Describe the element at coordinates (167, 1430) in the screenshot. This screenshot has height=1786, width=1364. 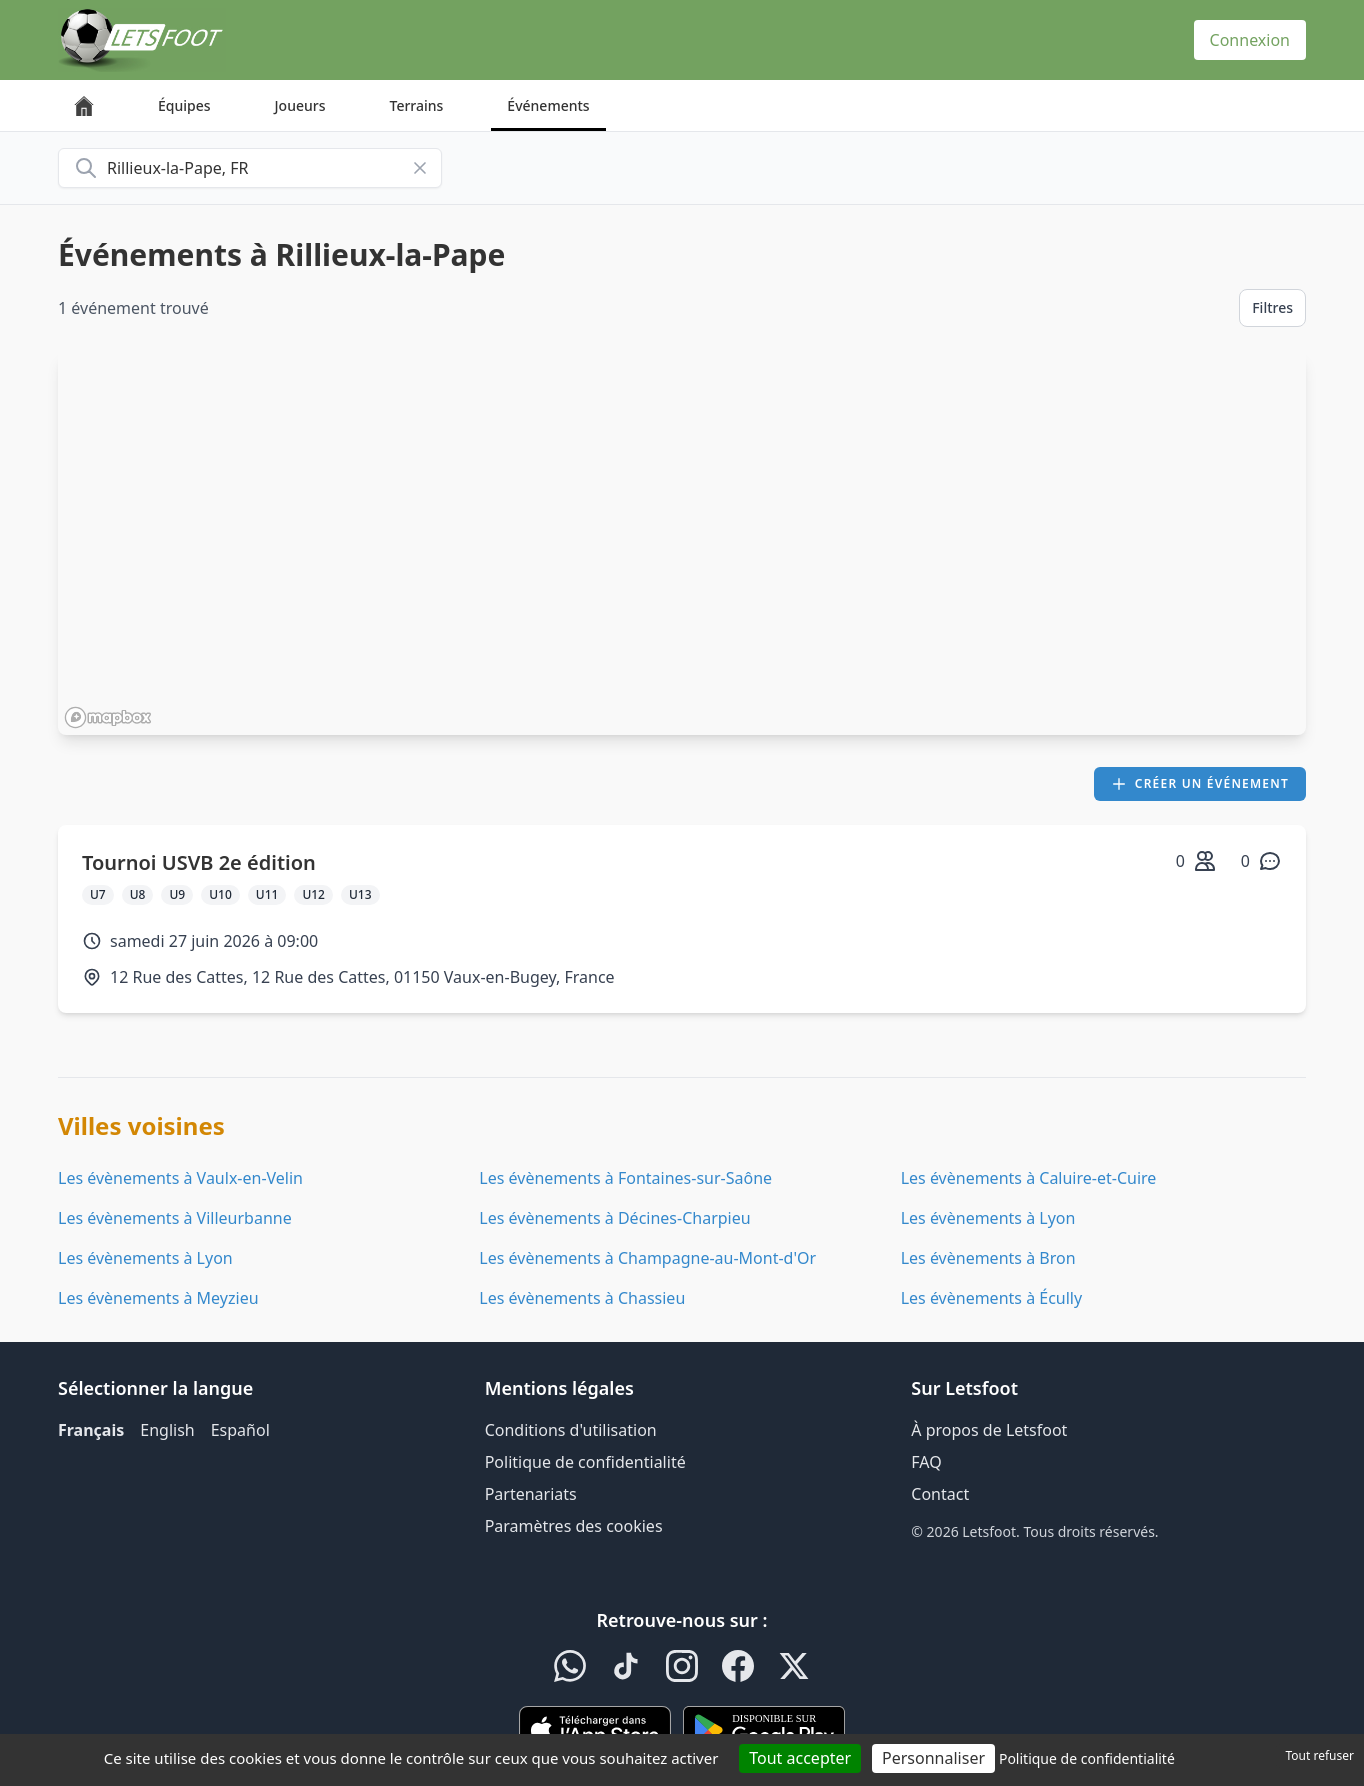
I see `English` at that location.